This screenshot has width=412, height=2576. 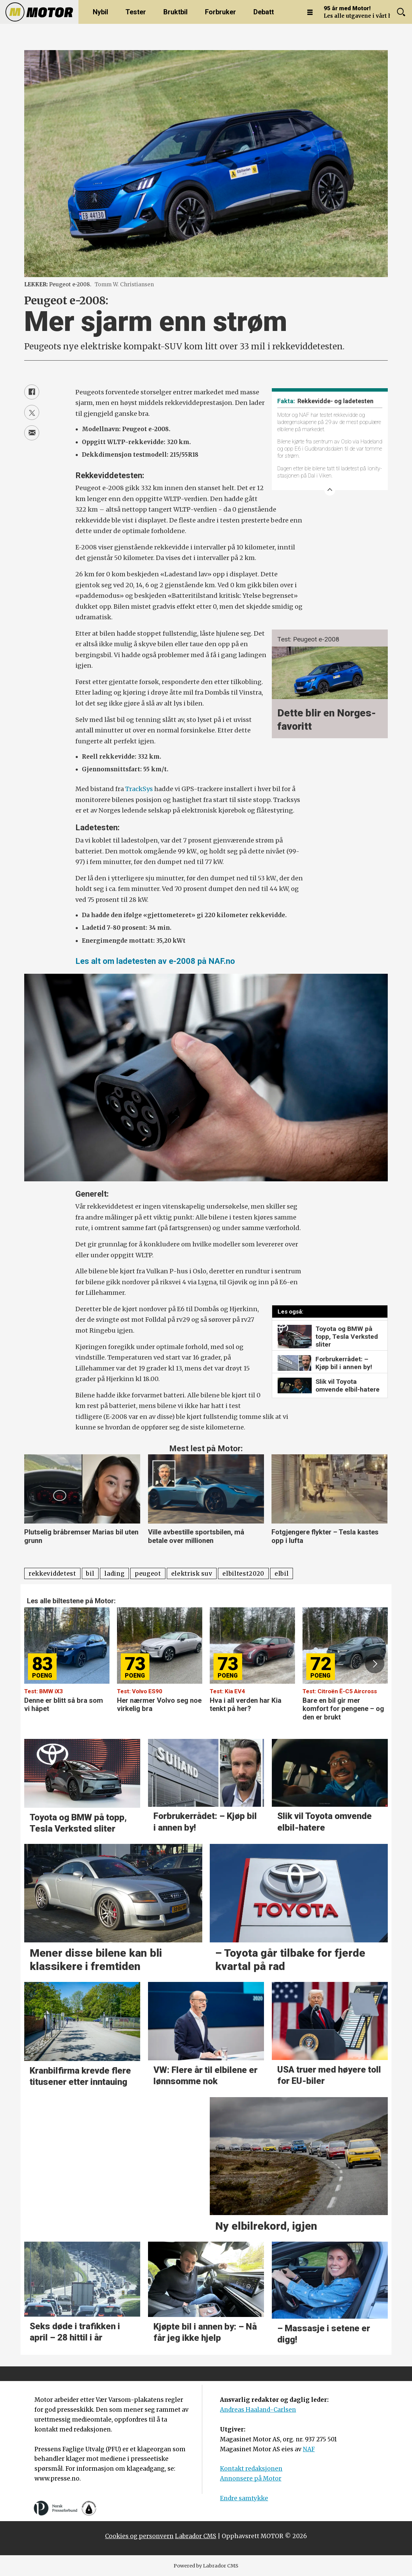 I want to click on peugeot, so click(x=148, y=1573).